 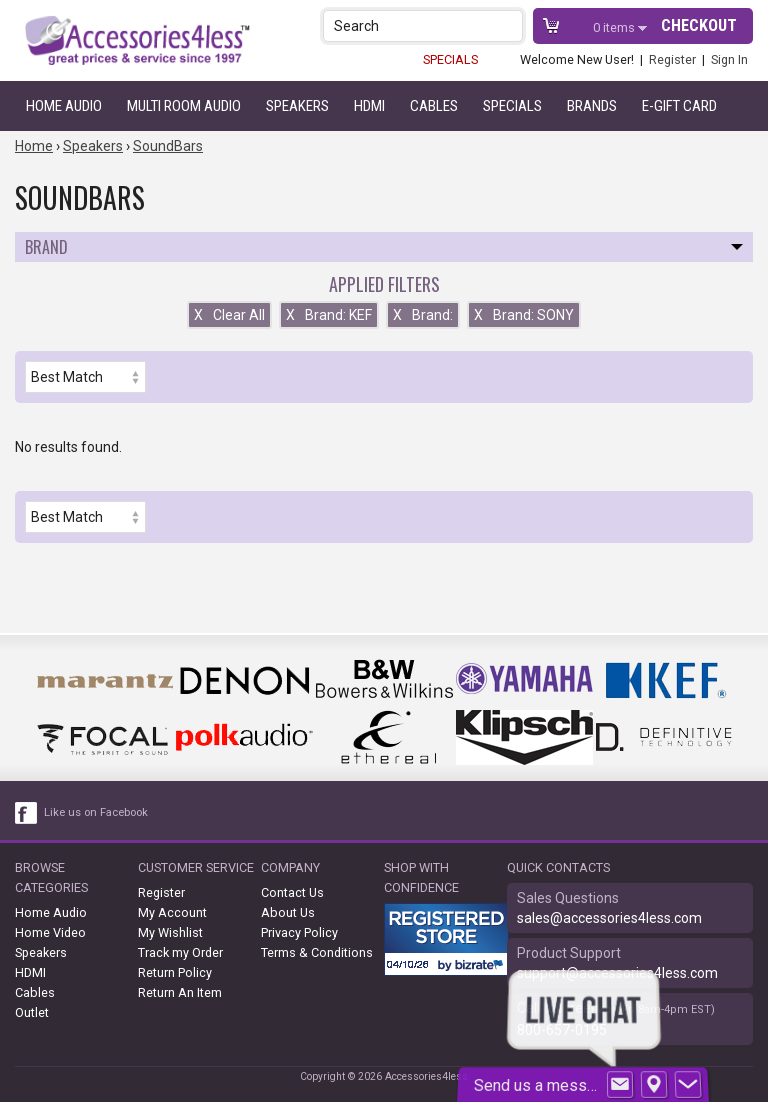 I want to click on Brand: SONY, so click(x=524, y=315).